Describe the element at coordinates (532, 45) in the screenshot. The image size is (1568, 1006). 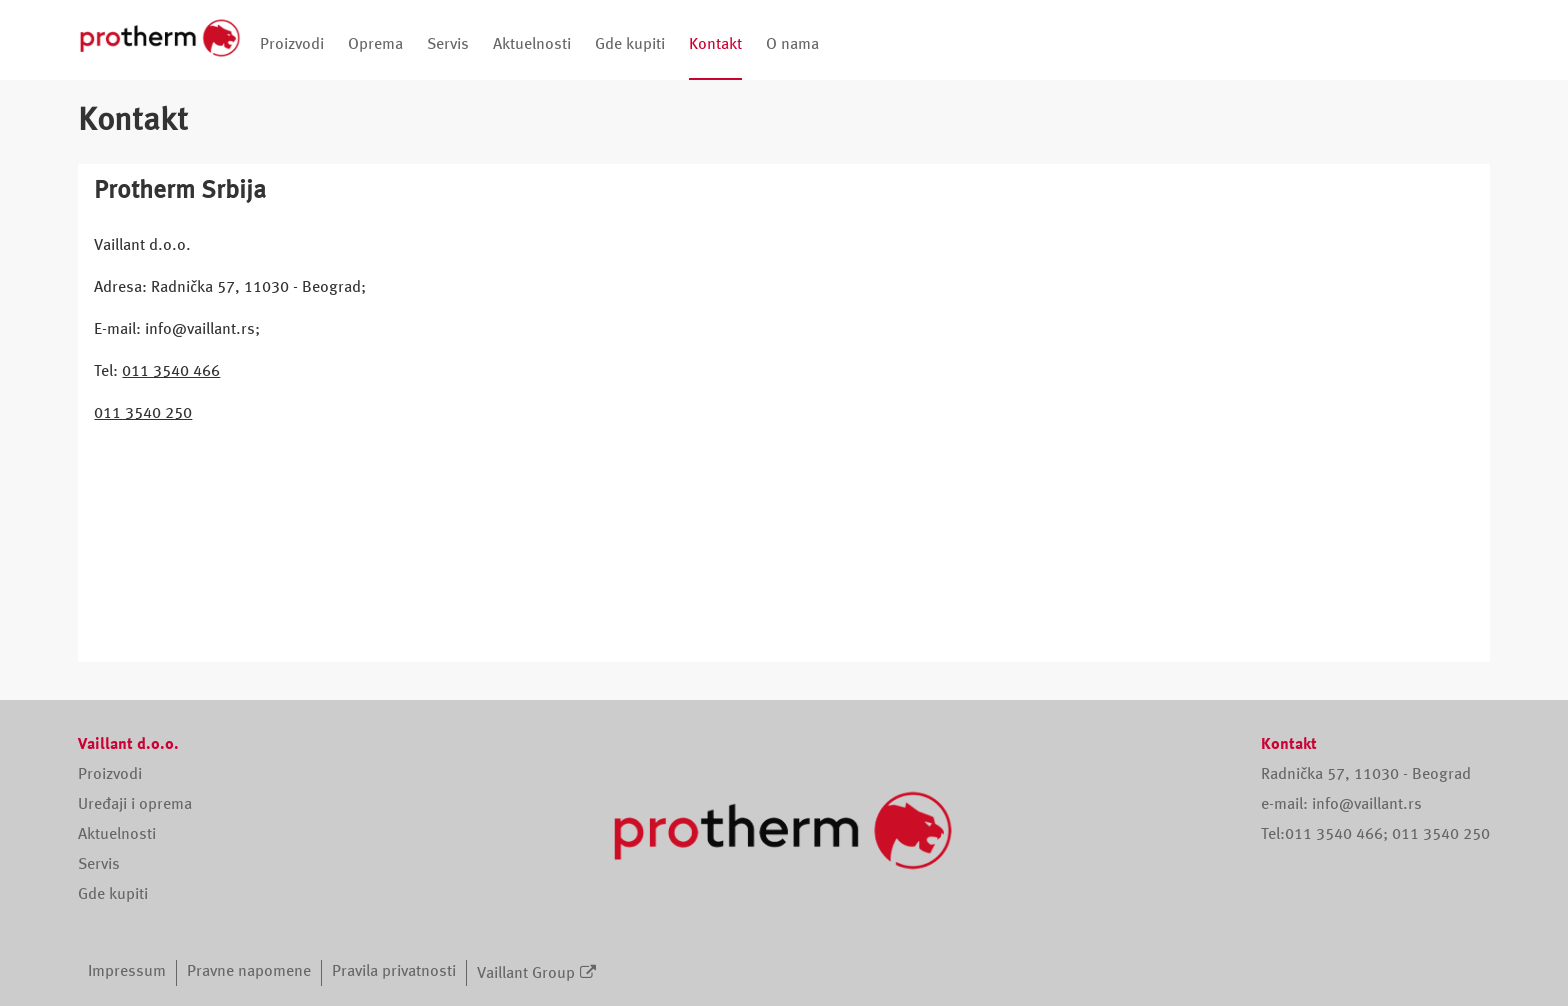
I see `Aktuelnosti` at that location.